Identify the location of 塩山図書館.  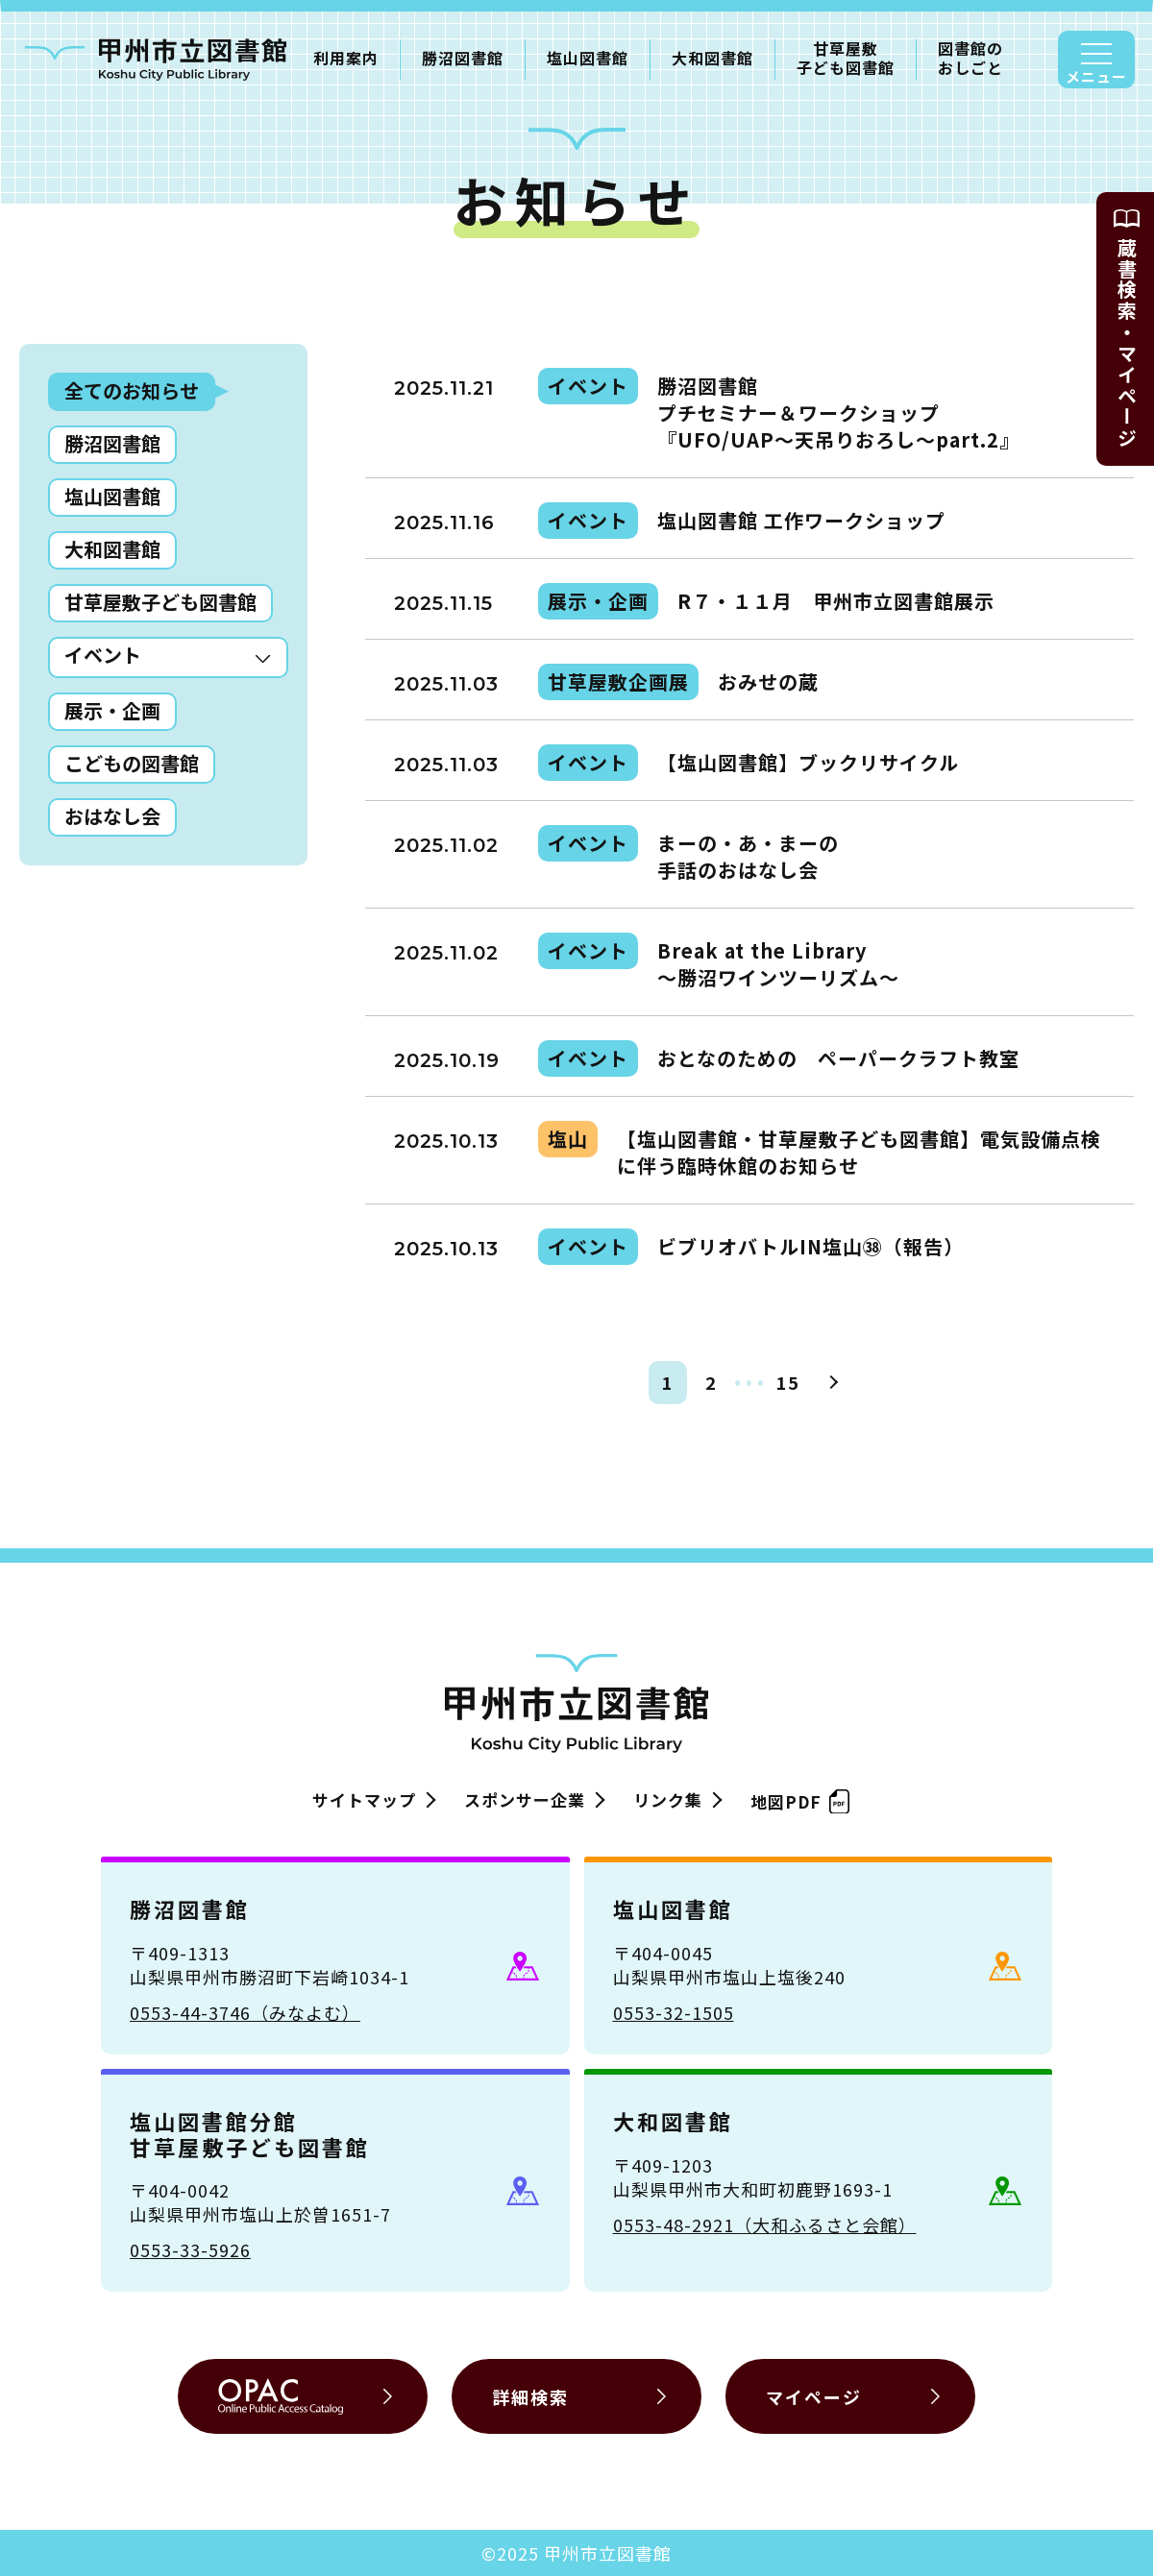
(587, 57).